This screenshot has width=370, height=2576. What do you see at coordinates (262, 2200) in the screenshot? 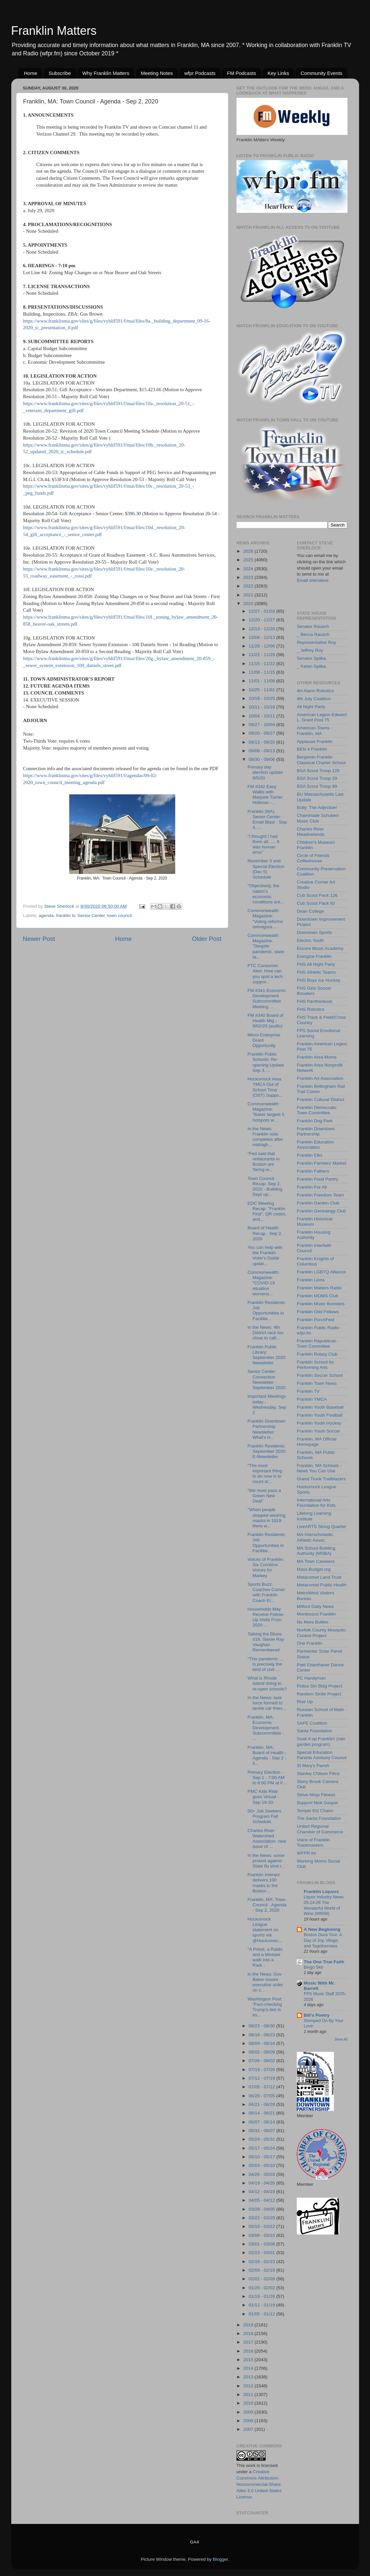
I see `04/05 - 04/12` at bounding box center [262, 2200].